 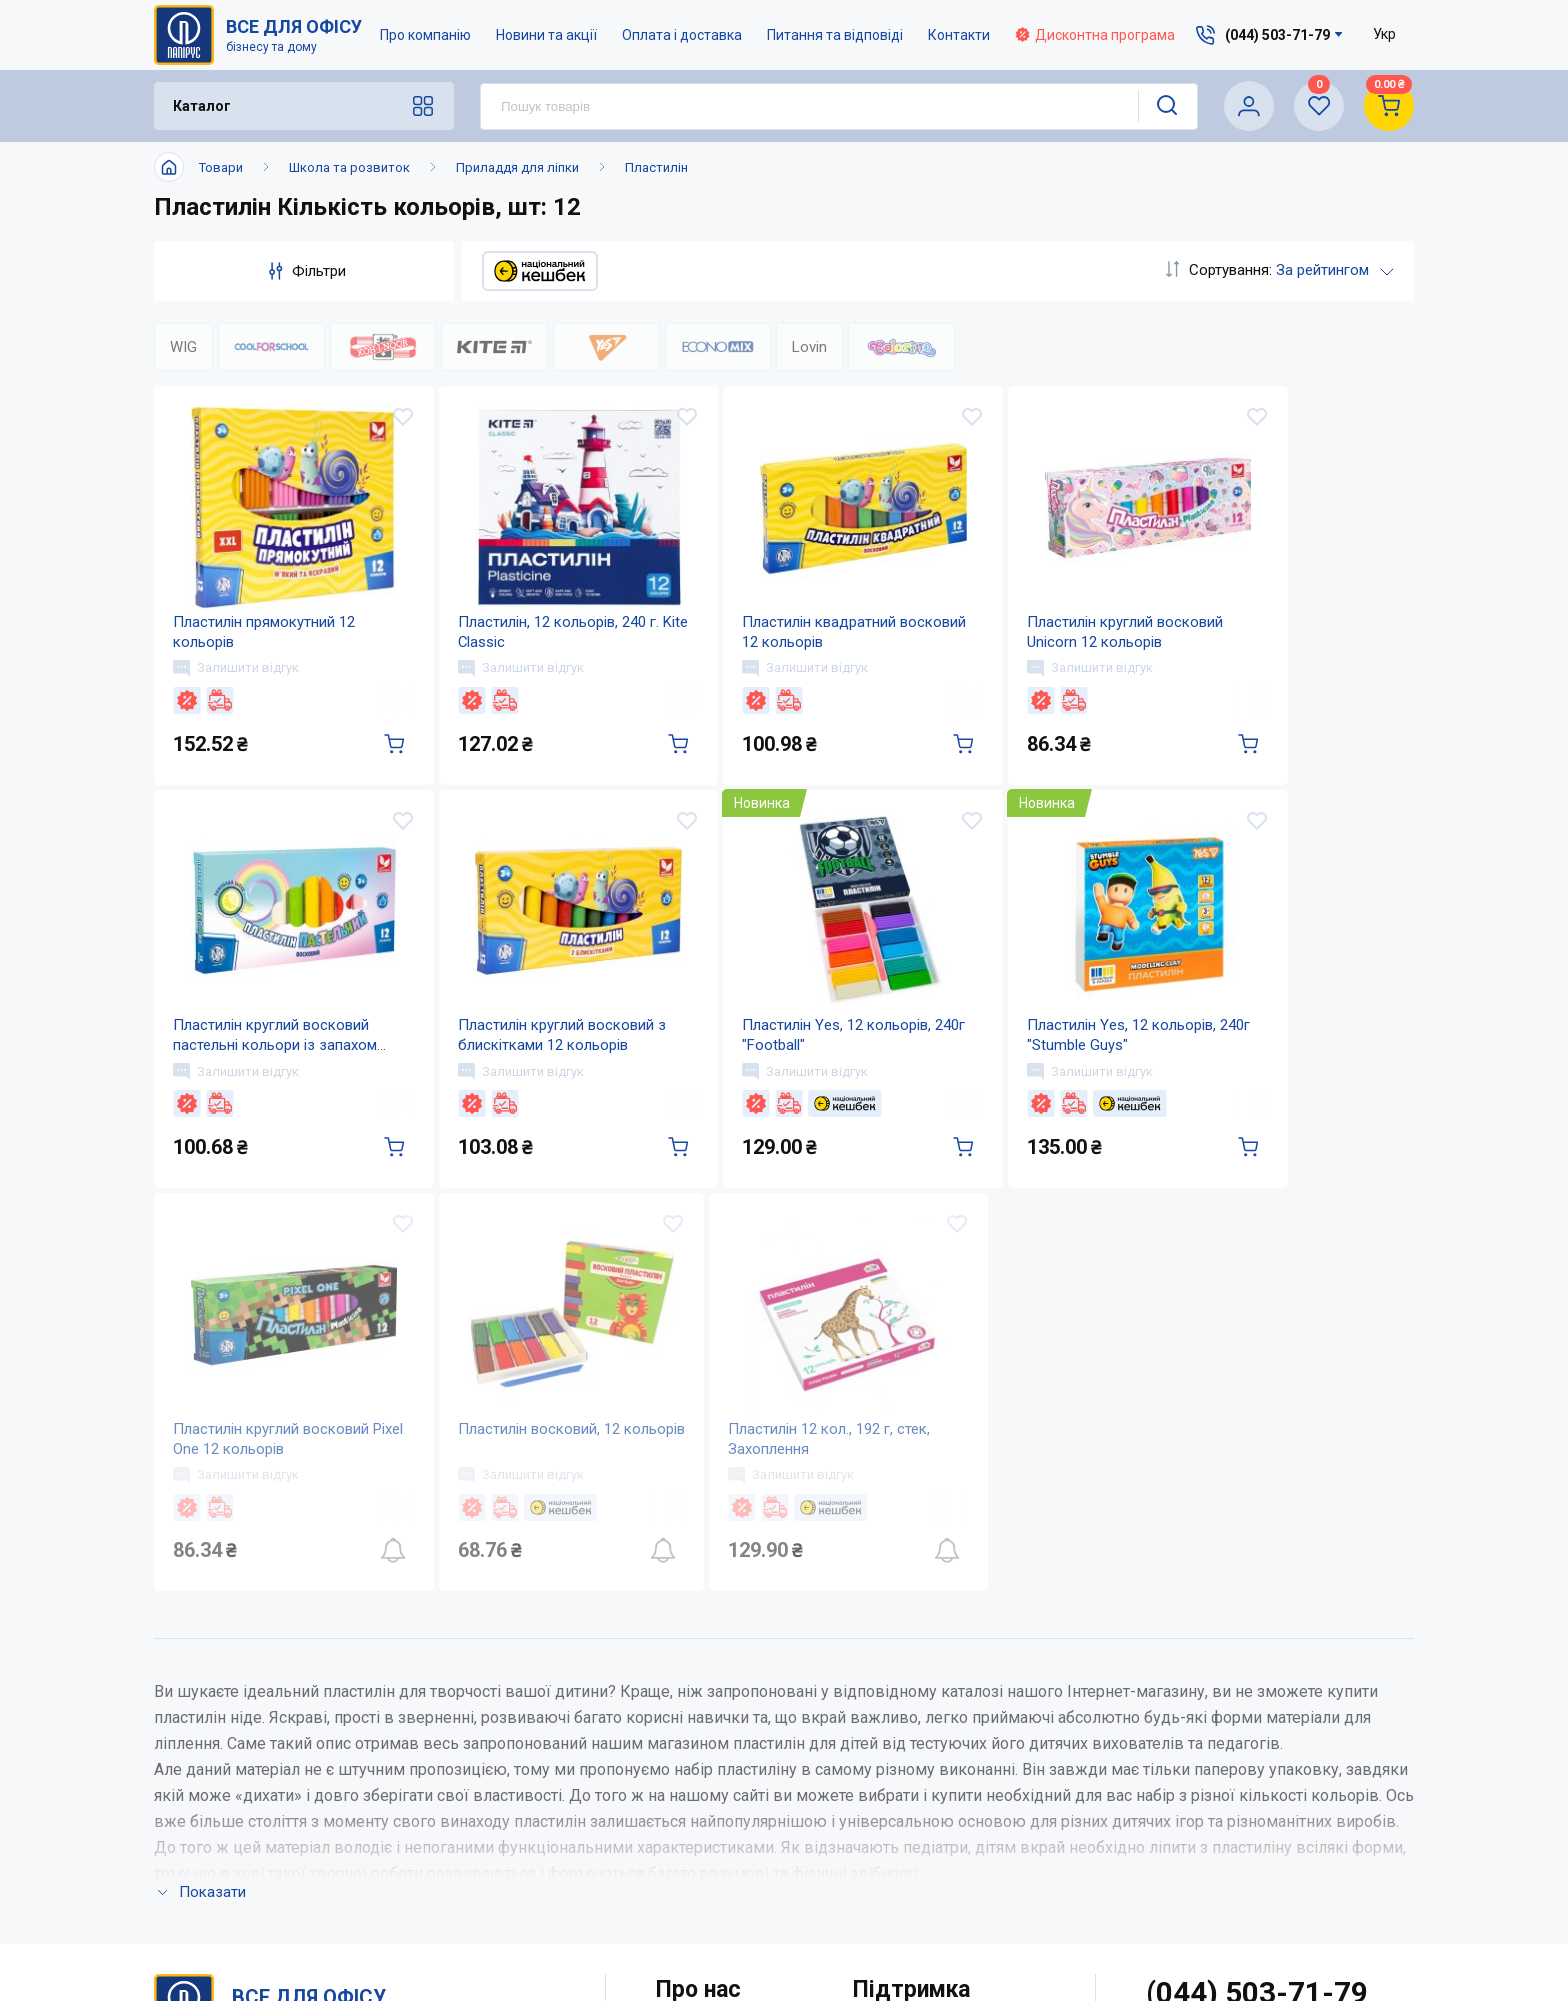 What do you see at coordinates (237, 677) in the screenshot?
I see `Залишити відгук` at bounding box center [237, 677].